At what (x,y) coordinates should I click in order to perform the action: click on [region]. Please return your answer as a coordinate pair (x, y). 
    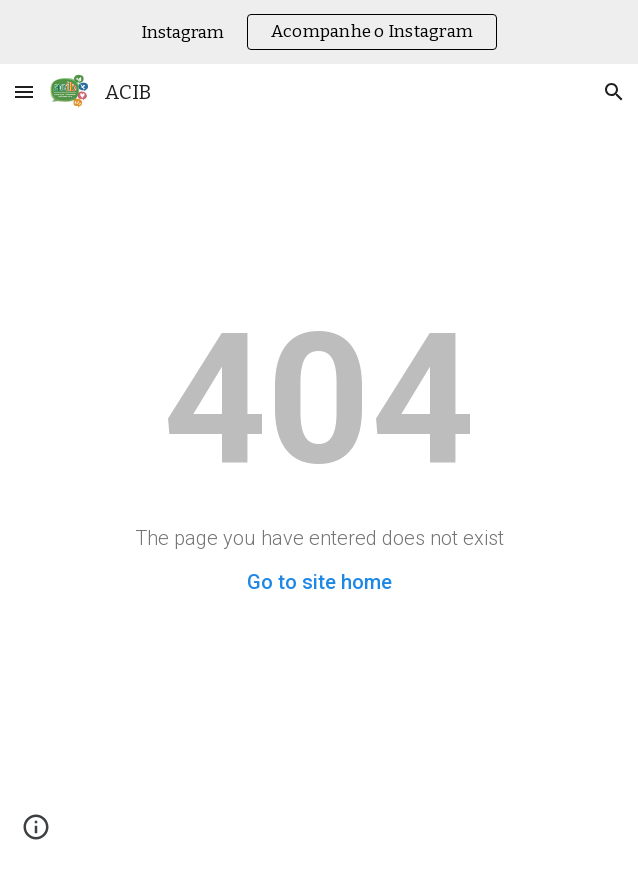
    Looking at the image, I should click on (319, 32).